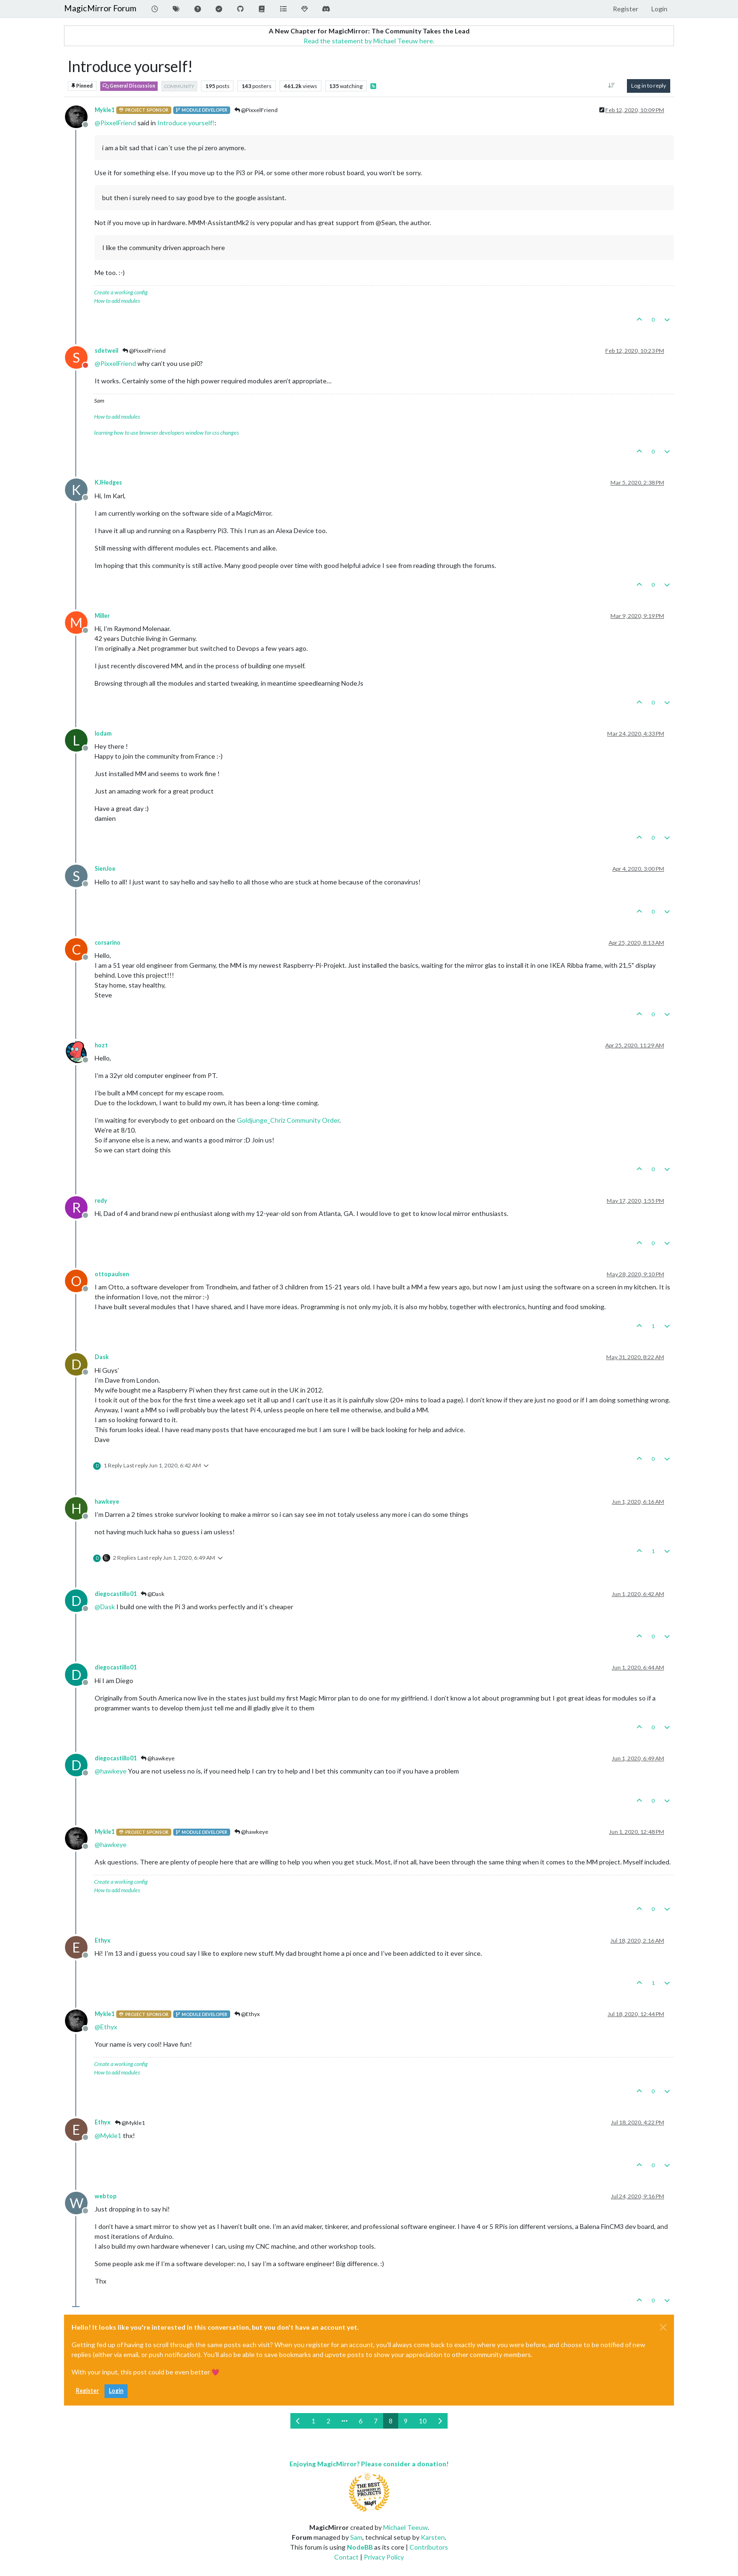 This screenshot has height=2576, width=738. I want to click on redy, so click(101, 1200).